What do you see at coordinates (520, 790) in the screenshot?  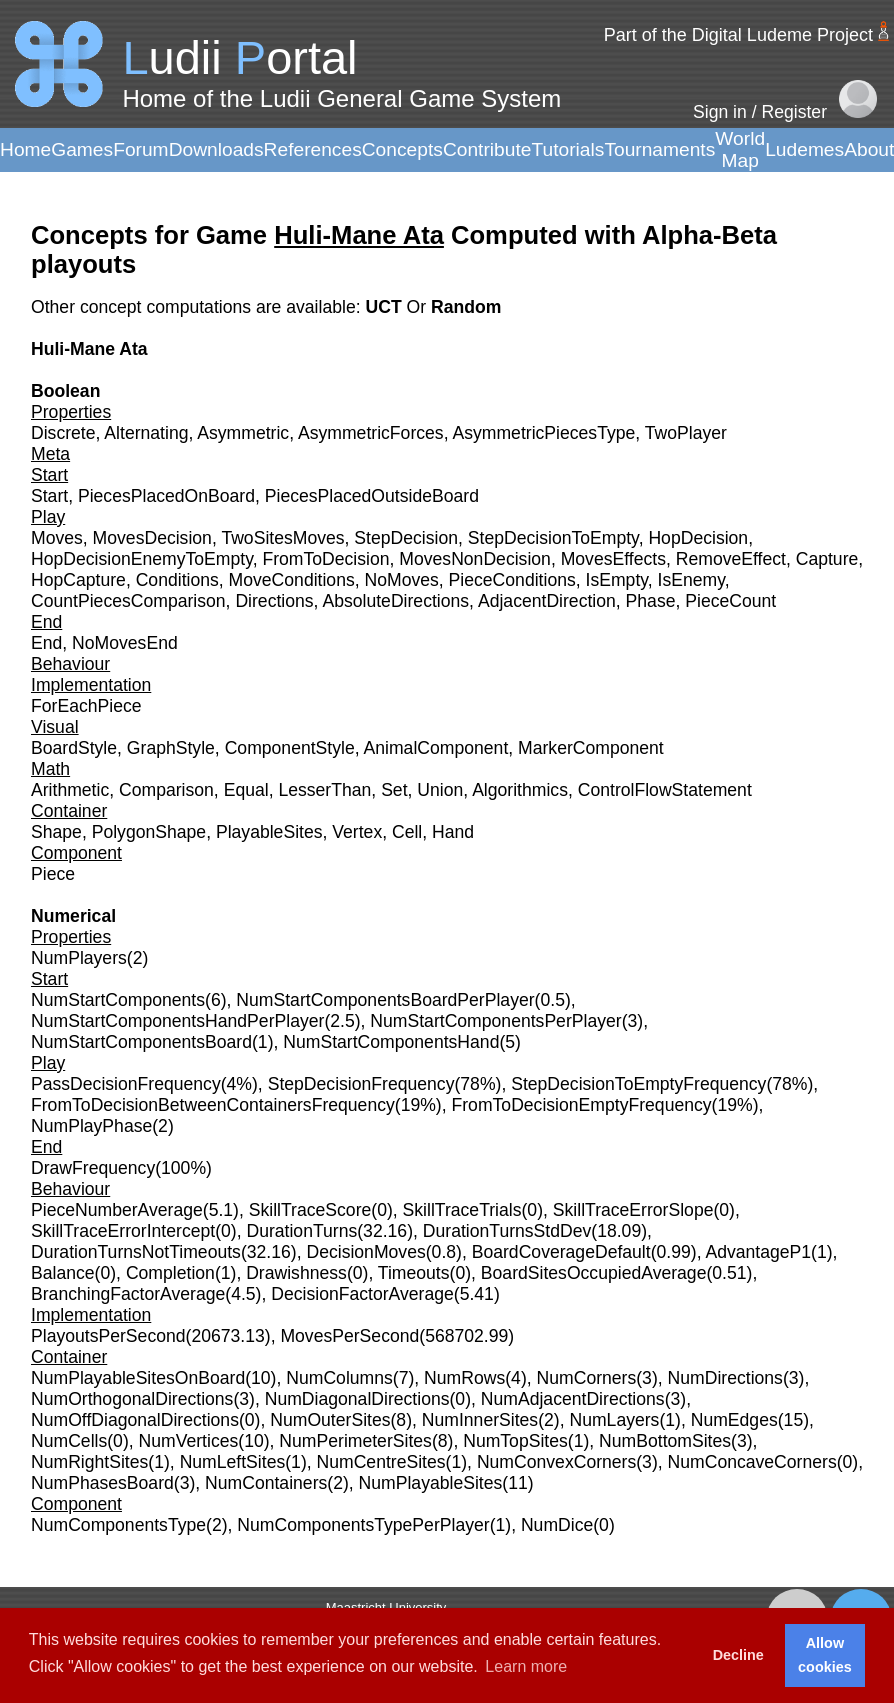 I see `Algorithmics` at bounding box center [520, 790].